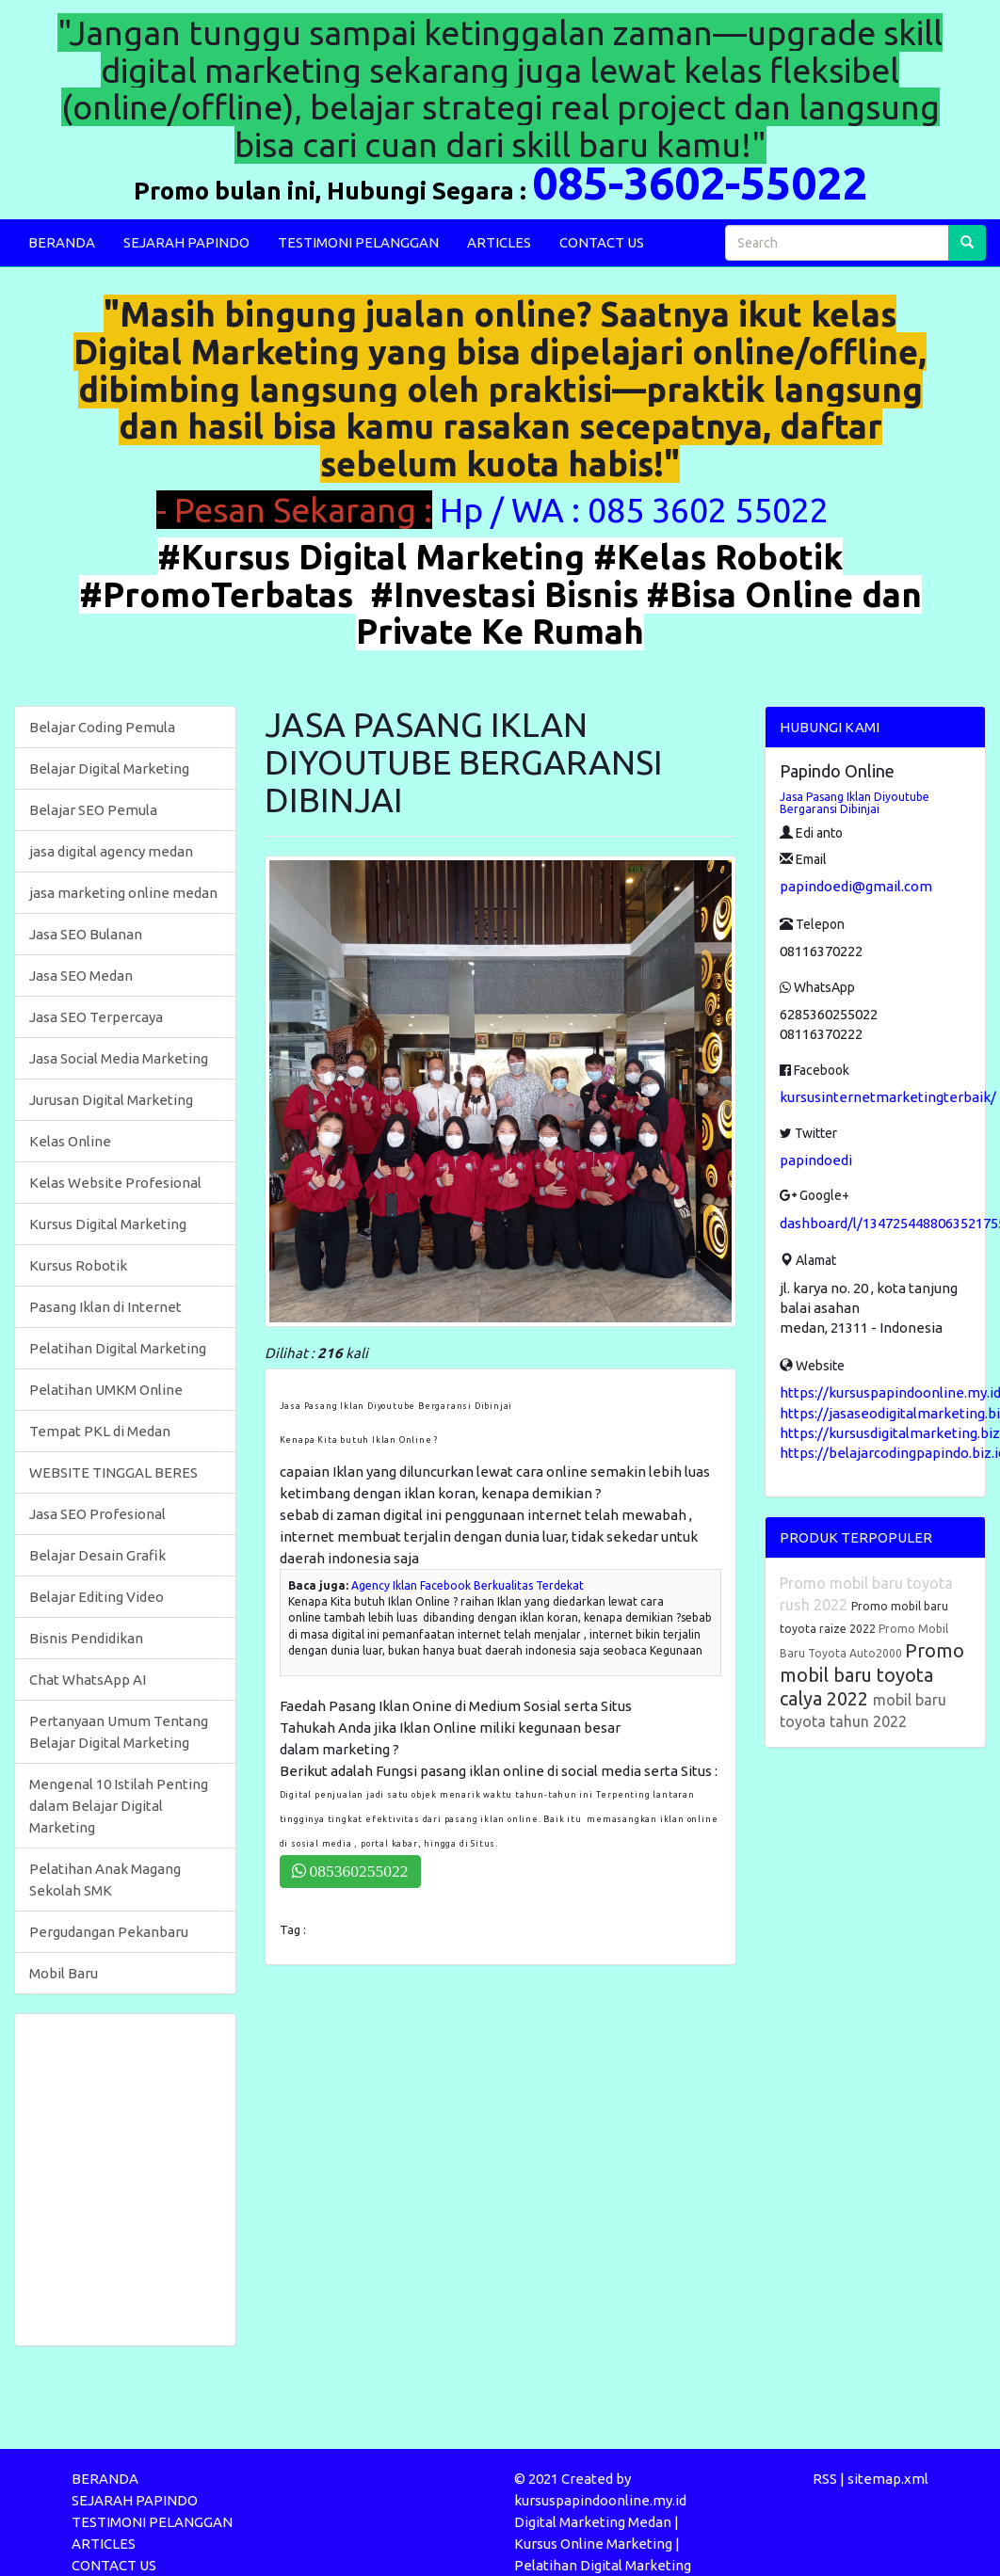 The image size is (1000, 2576). What do you see at coordinates (78, 1265) in the screenshot?
I see `Kursus Robotik` at bounding box center [78, 1265].